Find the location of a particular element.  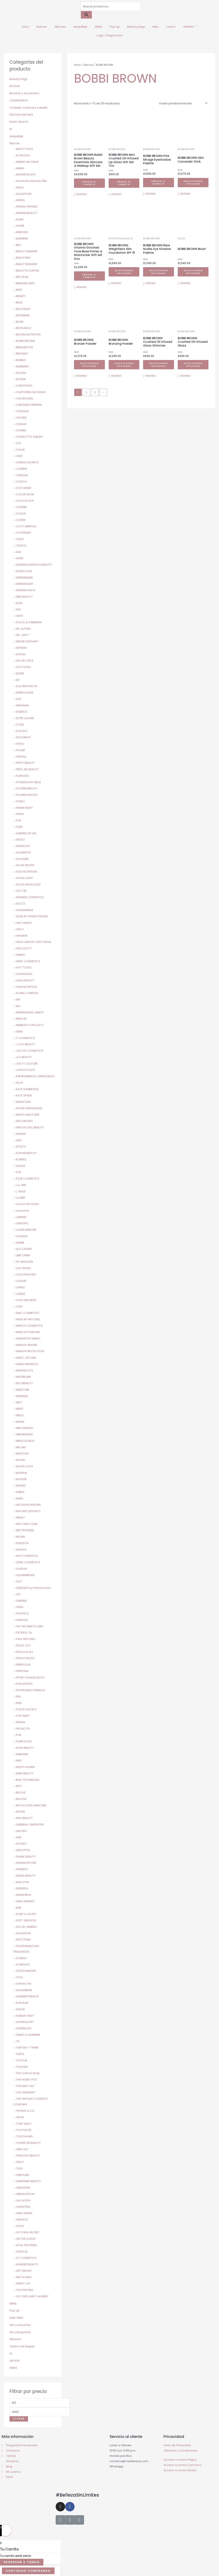

THE HONEY POT is located at coordinates (26, 2079).